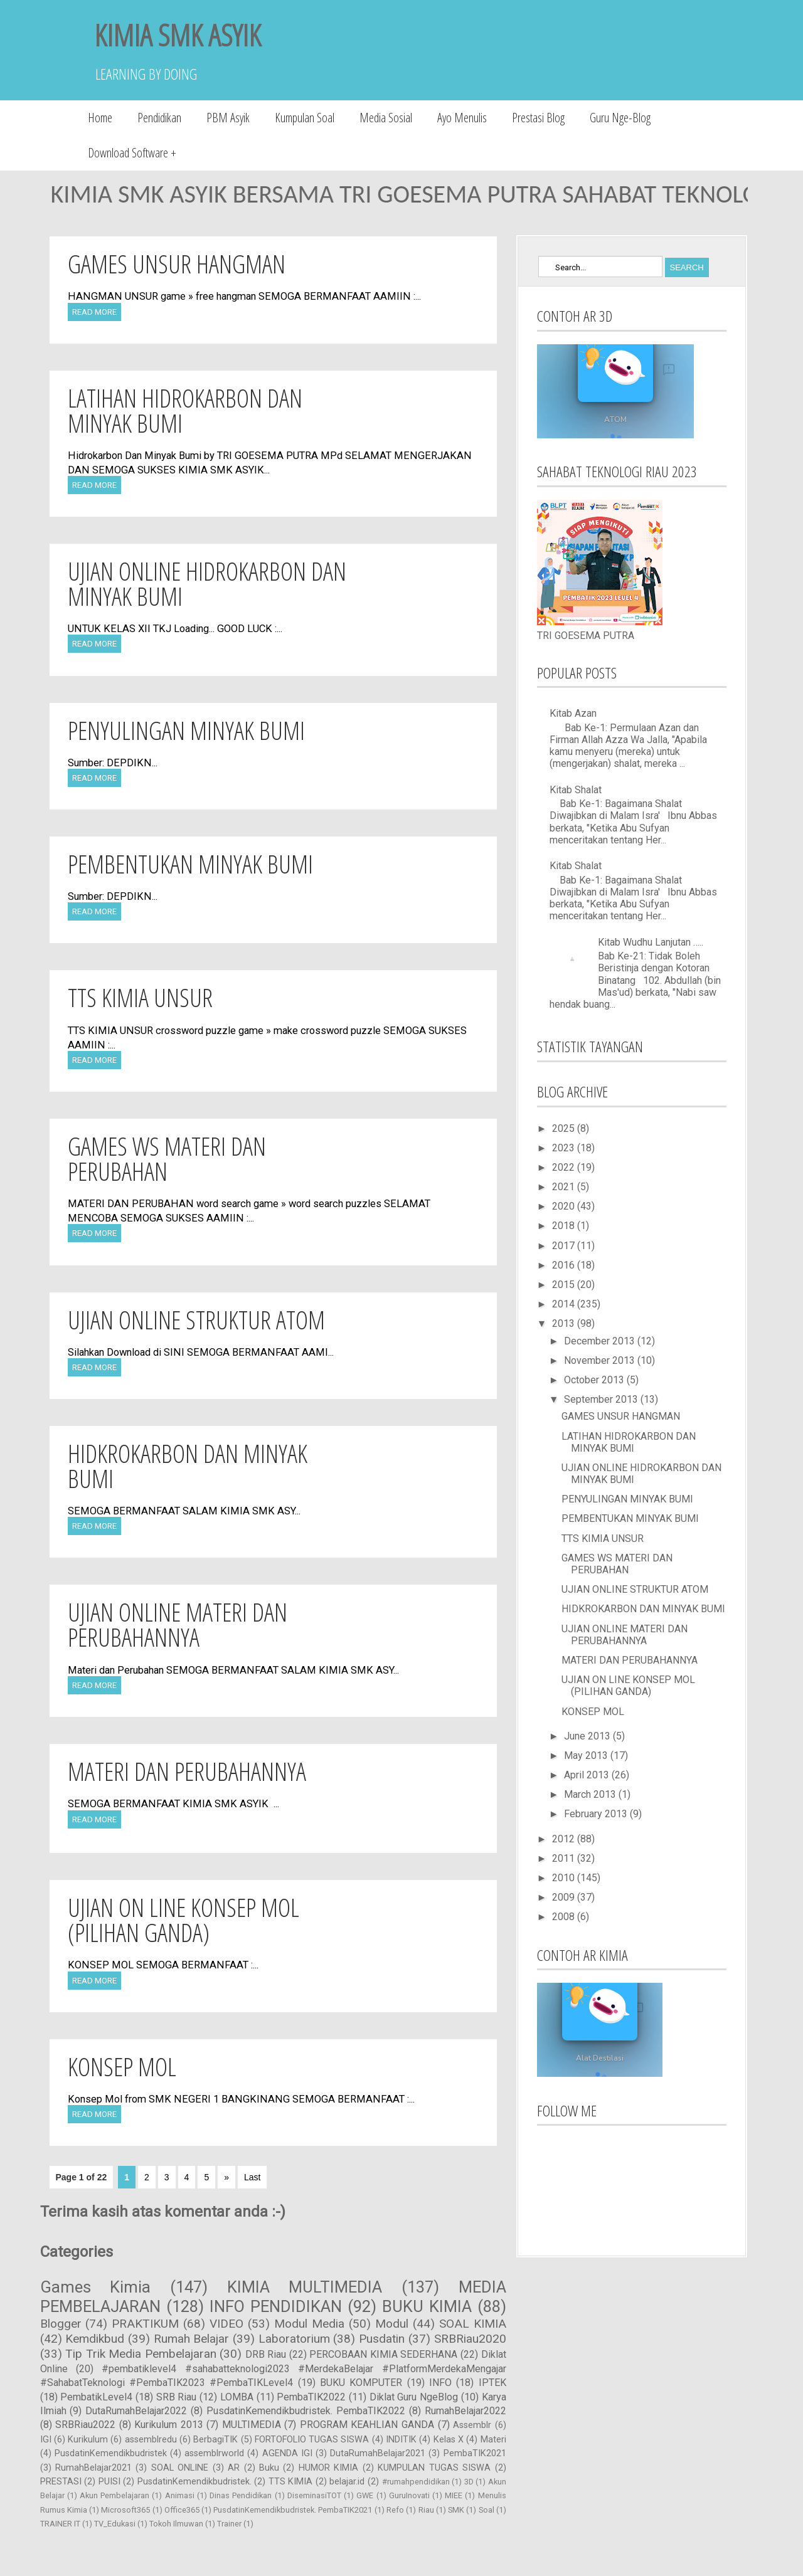  Describe the element at coordinates (96, 2397) in the screenshot. I see `PembatikLevel4` at that location.